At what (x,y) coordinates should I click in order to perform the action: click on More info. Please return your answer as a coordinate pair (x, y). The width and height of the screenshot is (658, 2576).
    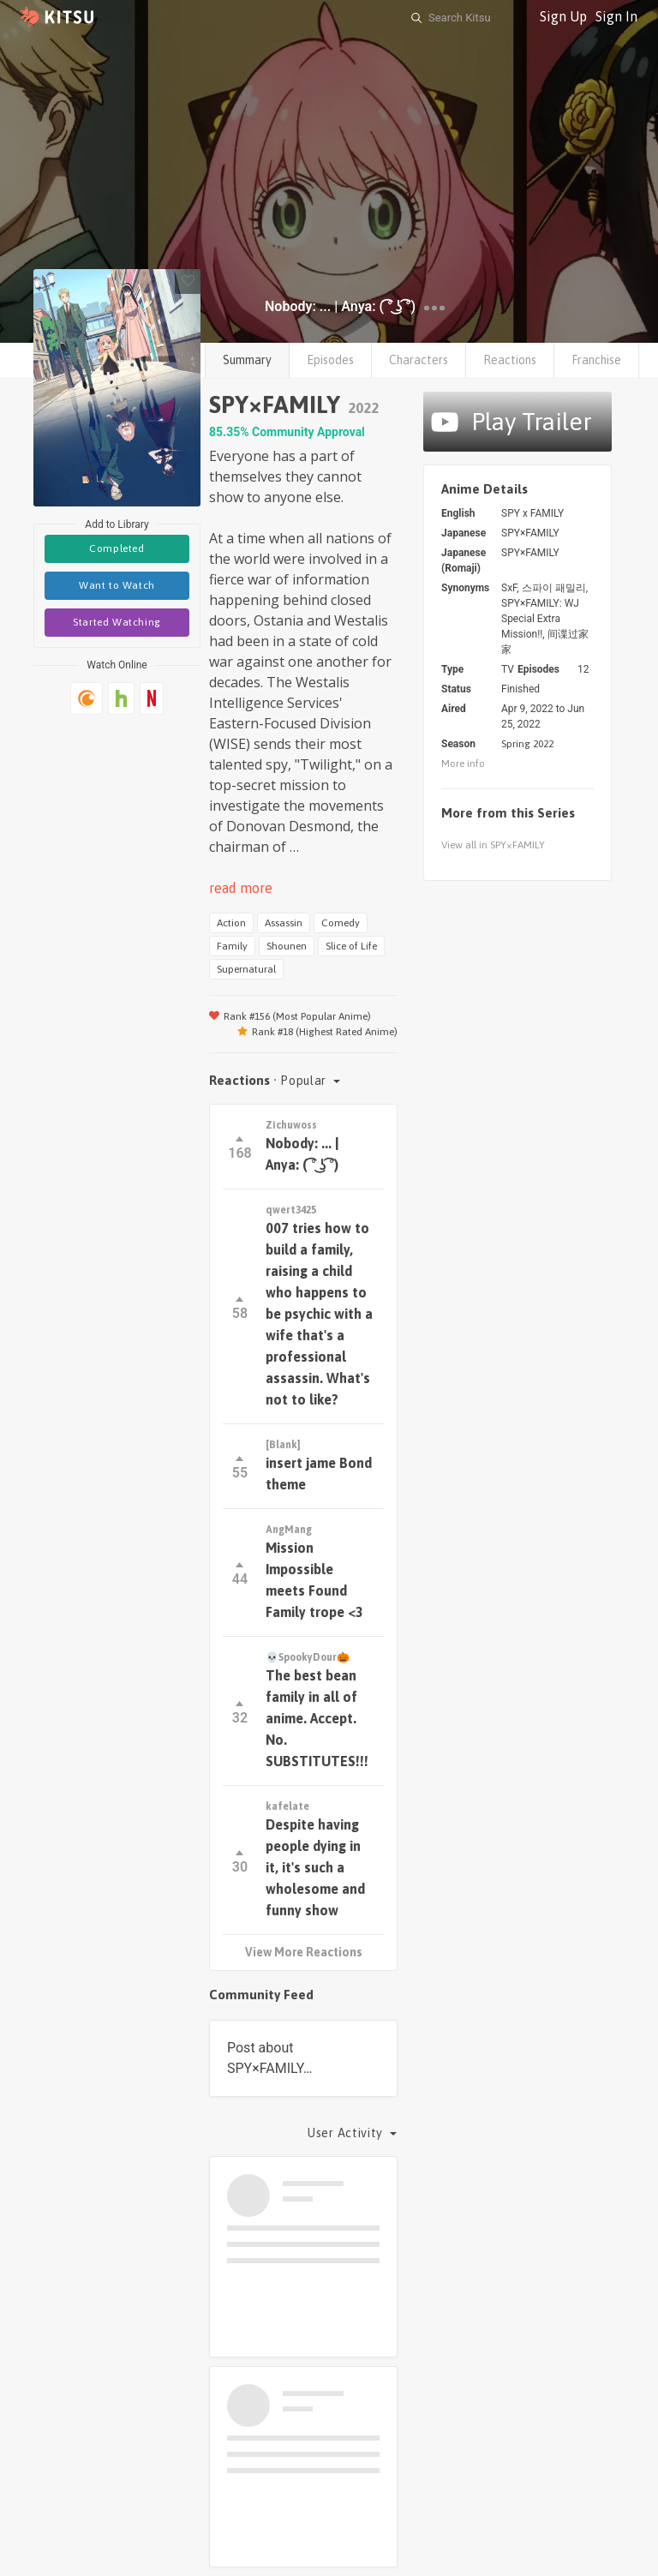
    Looking at the image, I should click on (463, 764).